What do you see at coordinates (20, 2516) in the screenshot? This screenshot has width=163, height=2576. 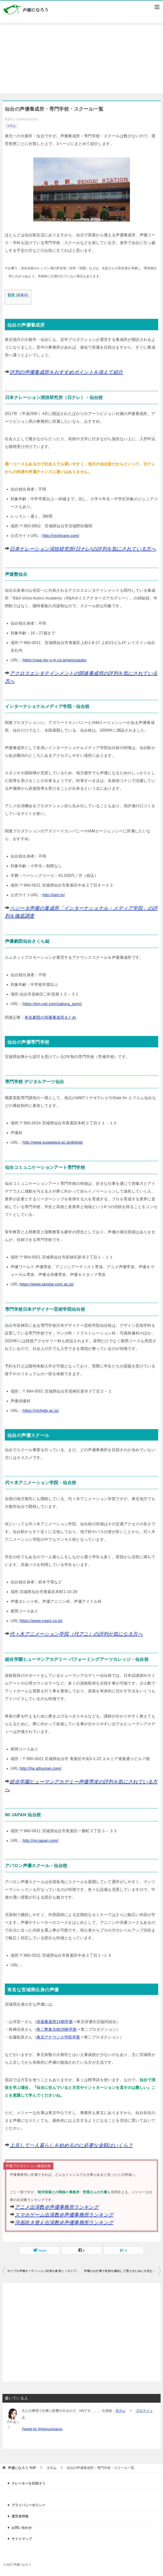 I see `運営者情報` at bounding box center [20, 2516].